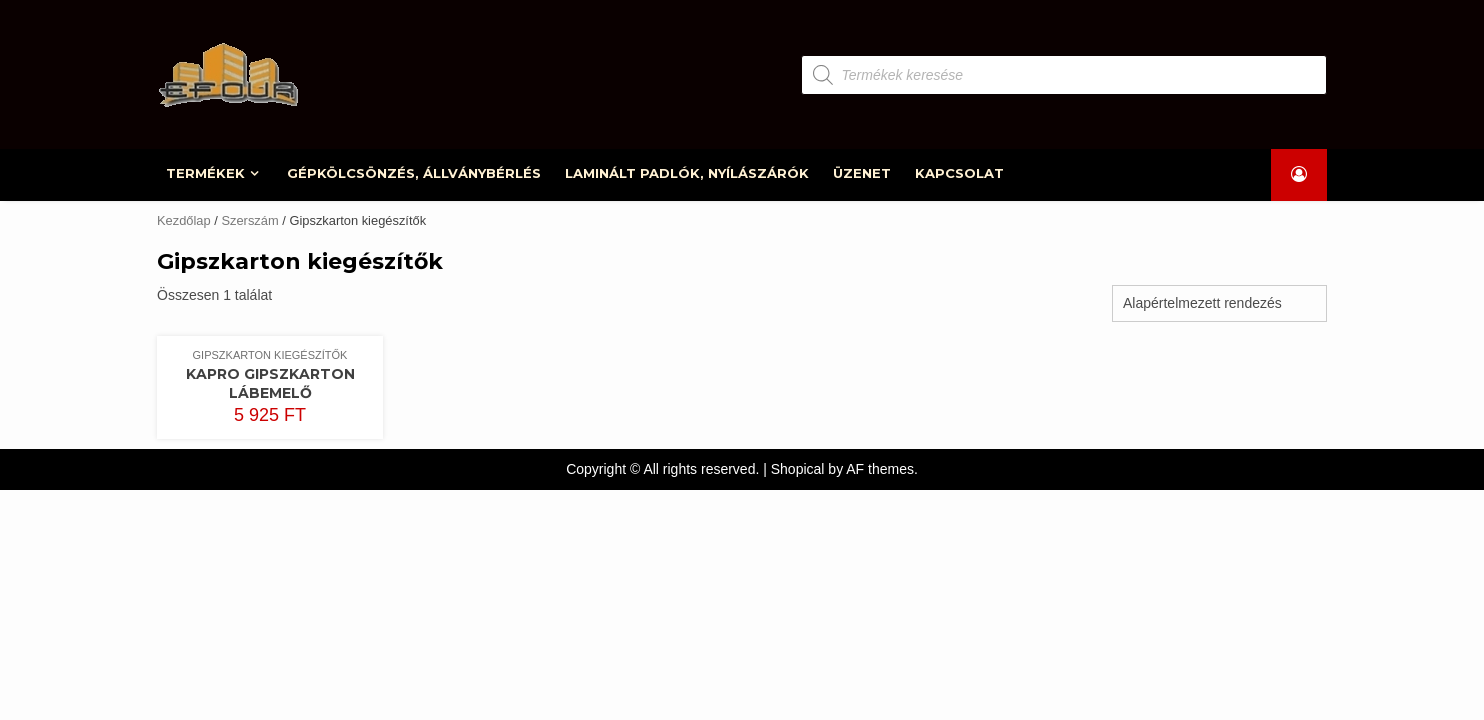  Describe the element at coordinates (863, 173) in the screenshot. I see `ÜZENET` at that location.